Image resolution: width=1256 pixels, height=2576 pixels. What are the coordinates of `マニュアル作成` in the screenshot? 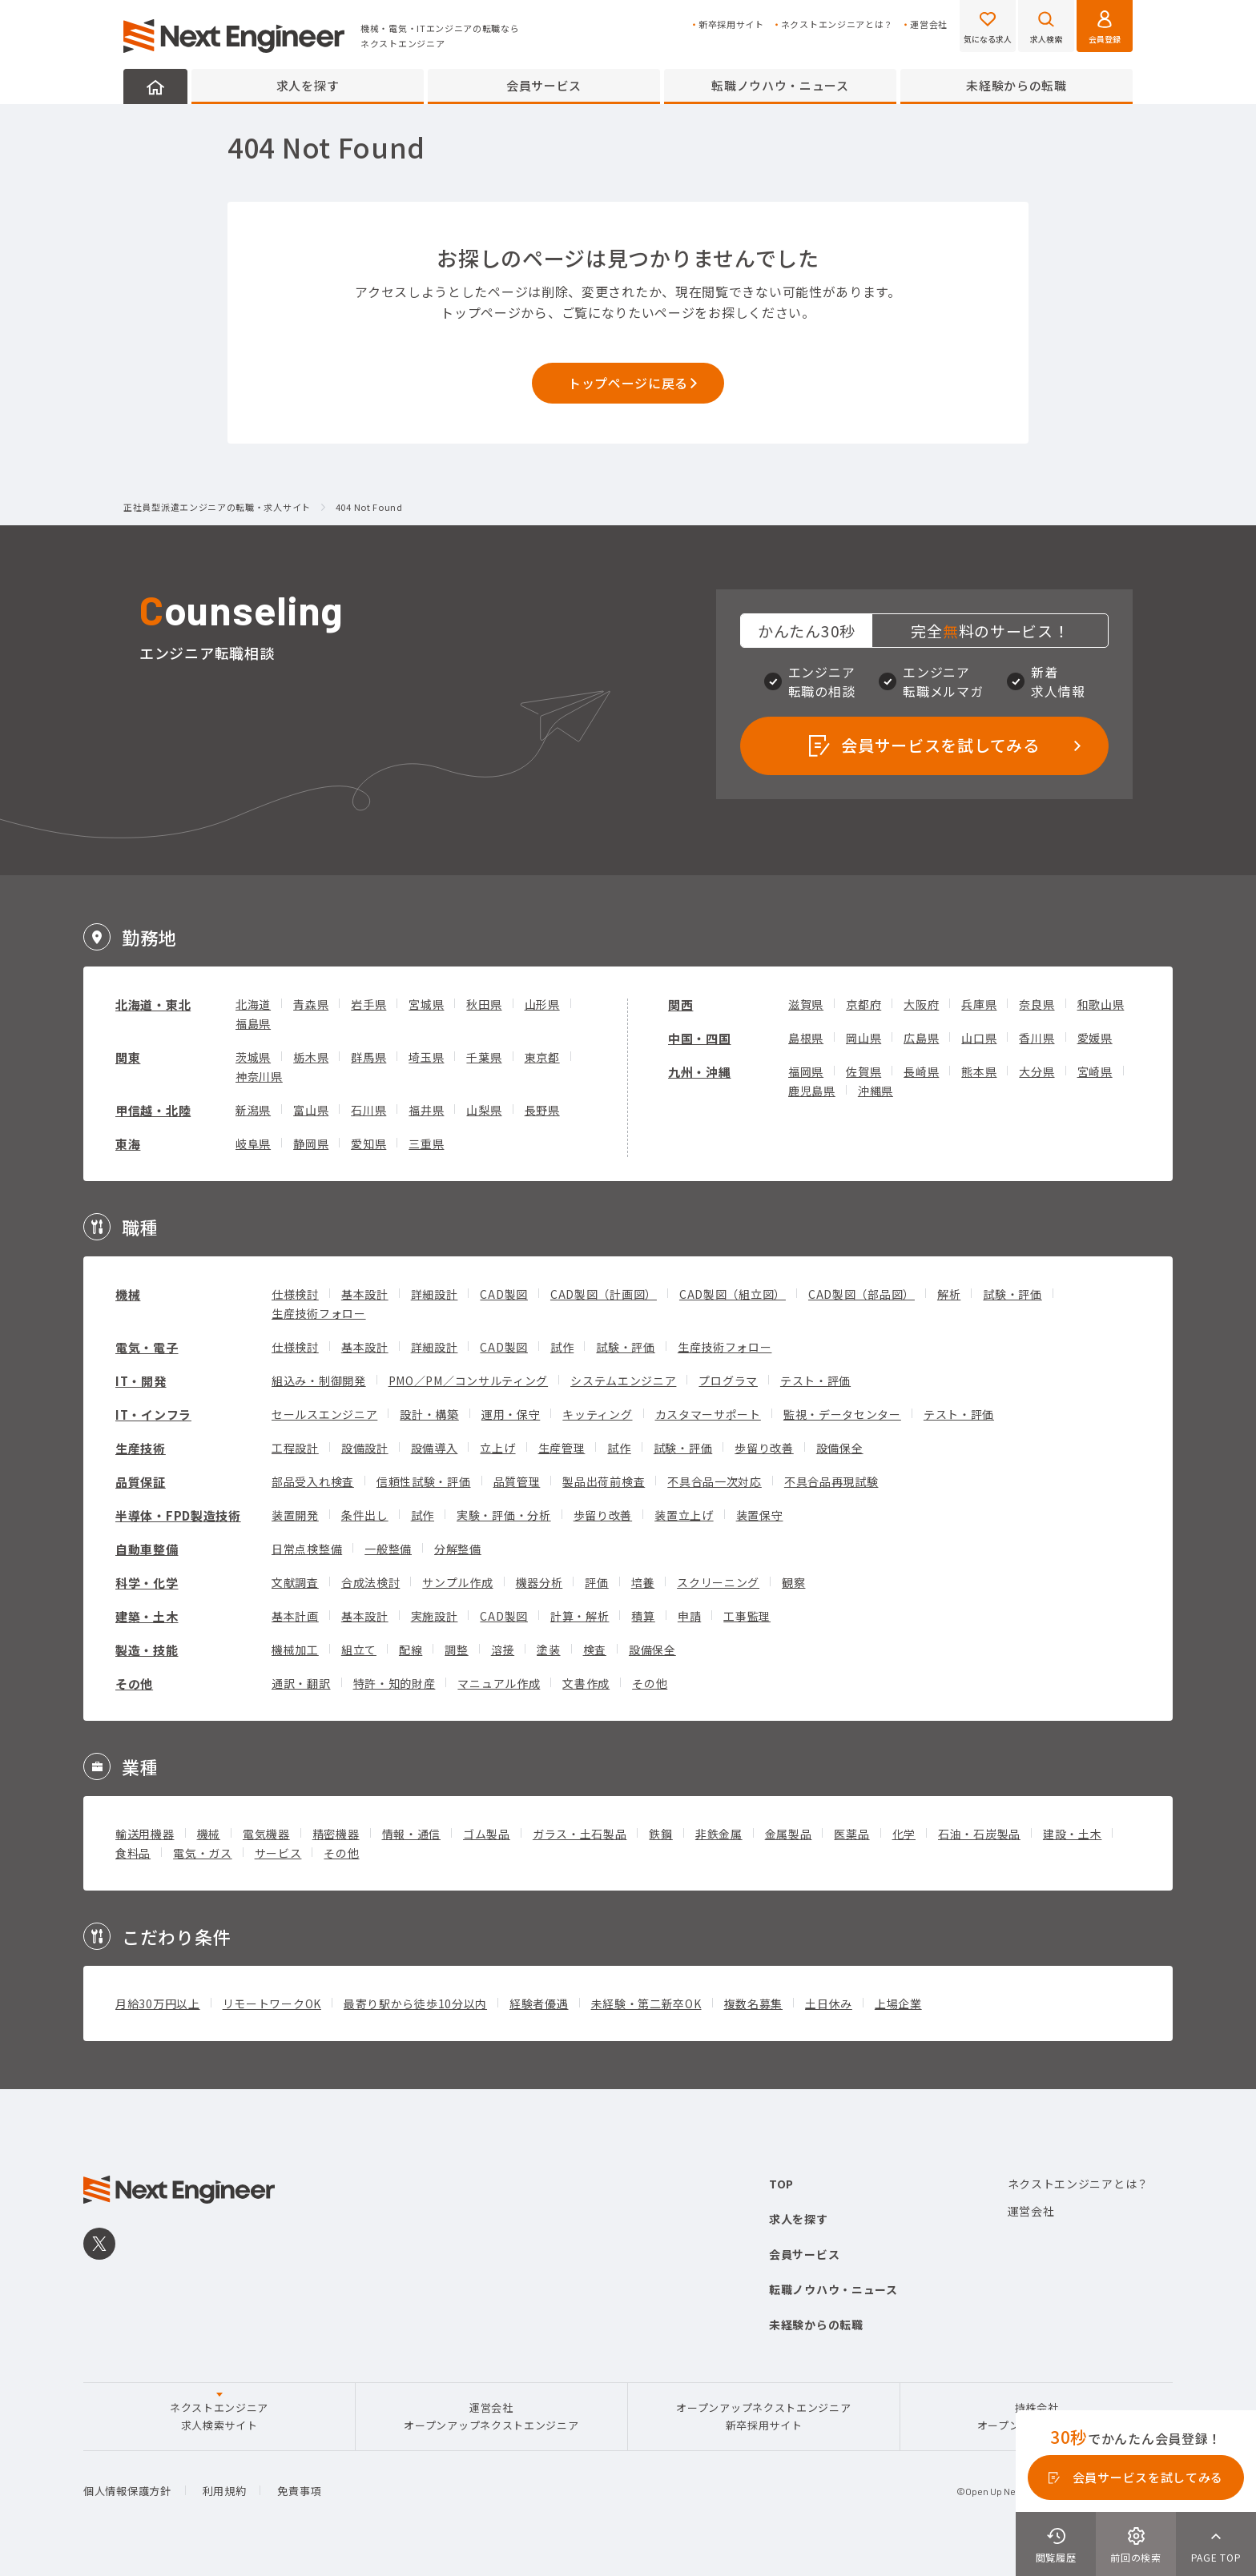 It's located at (498, 1683).